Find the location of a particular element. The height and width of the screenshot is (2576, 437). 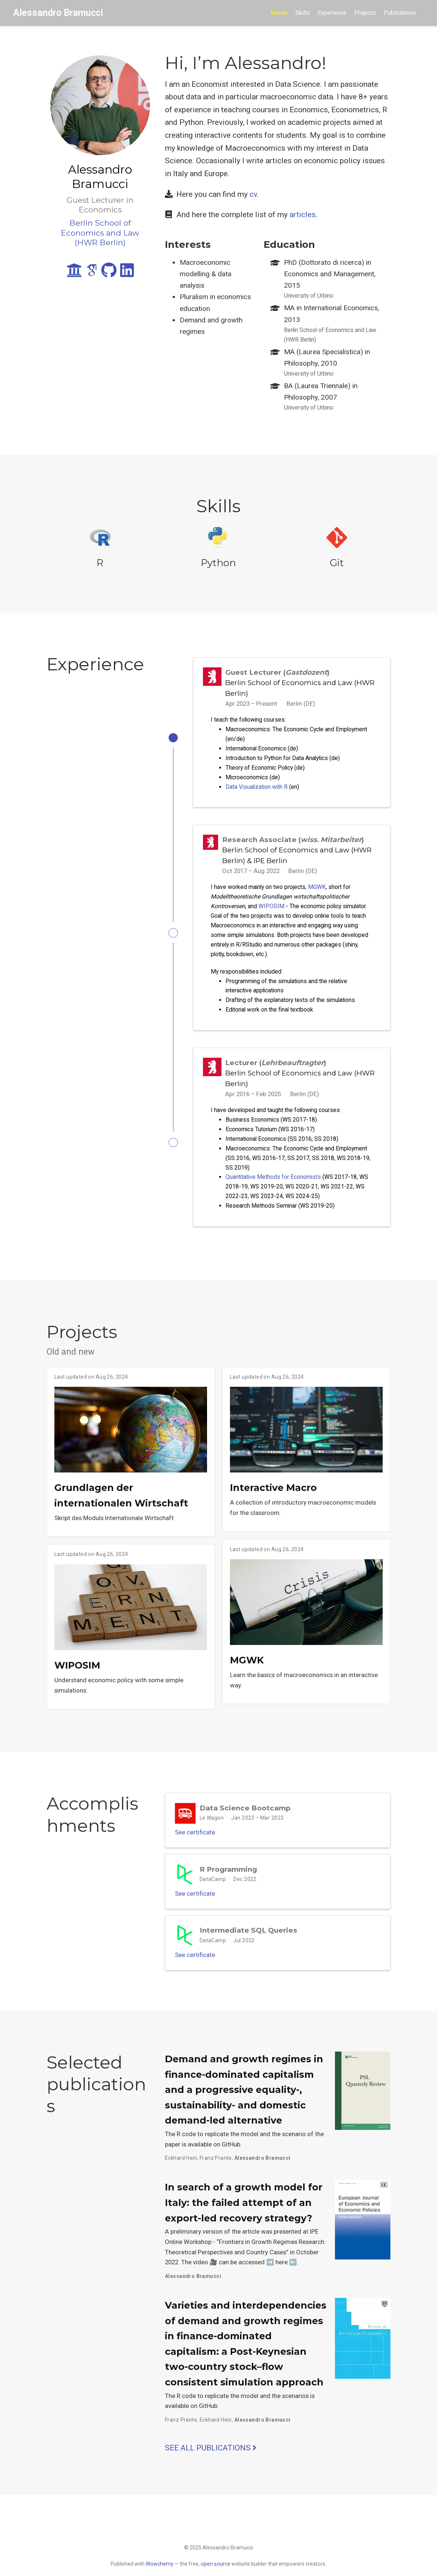

Data Visualization with R is located at coordinates (257, 786).